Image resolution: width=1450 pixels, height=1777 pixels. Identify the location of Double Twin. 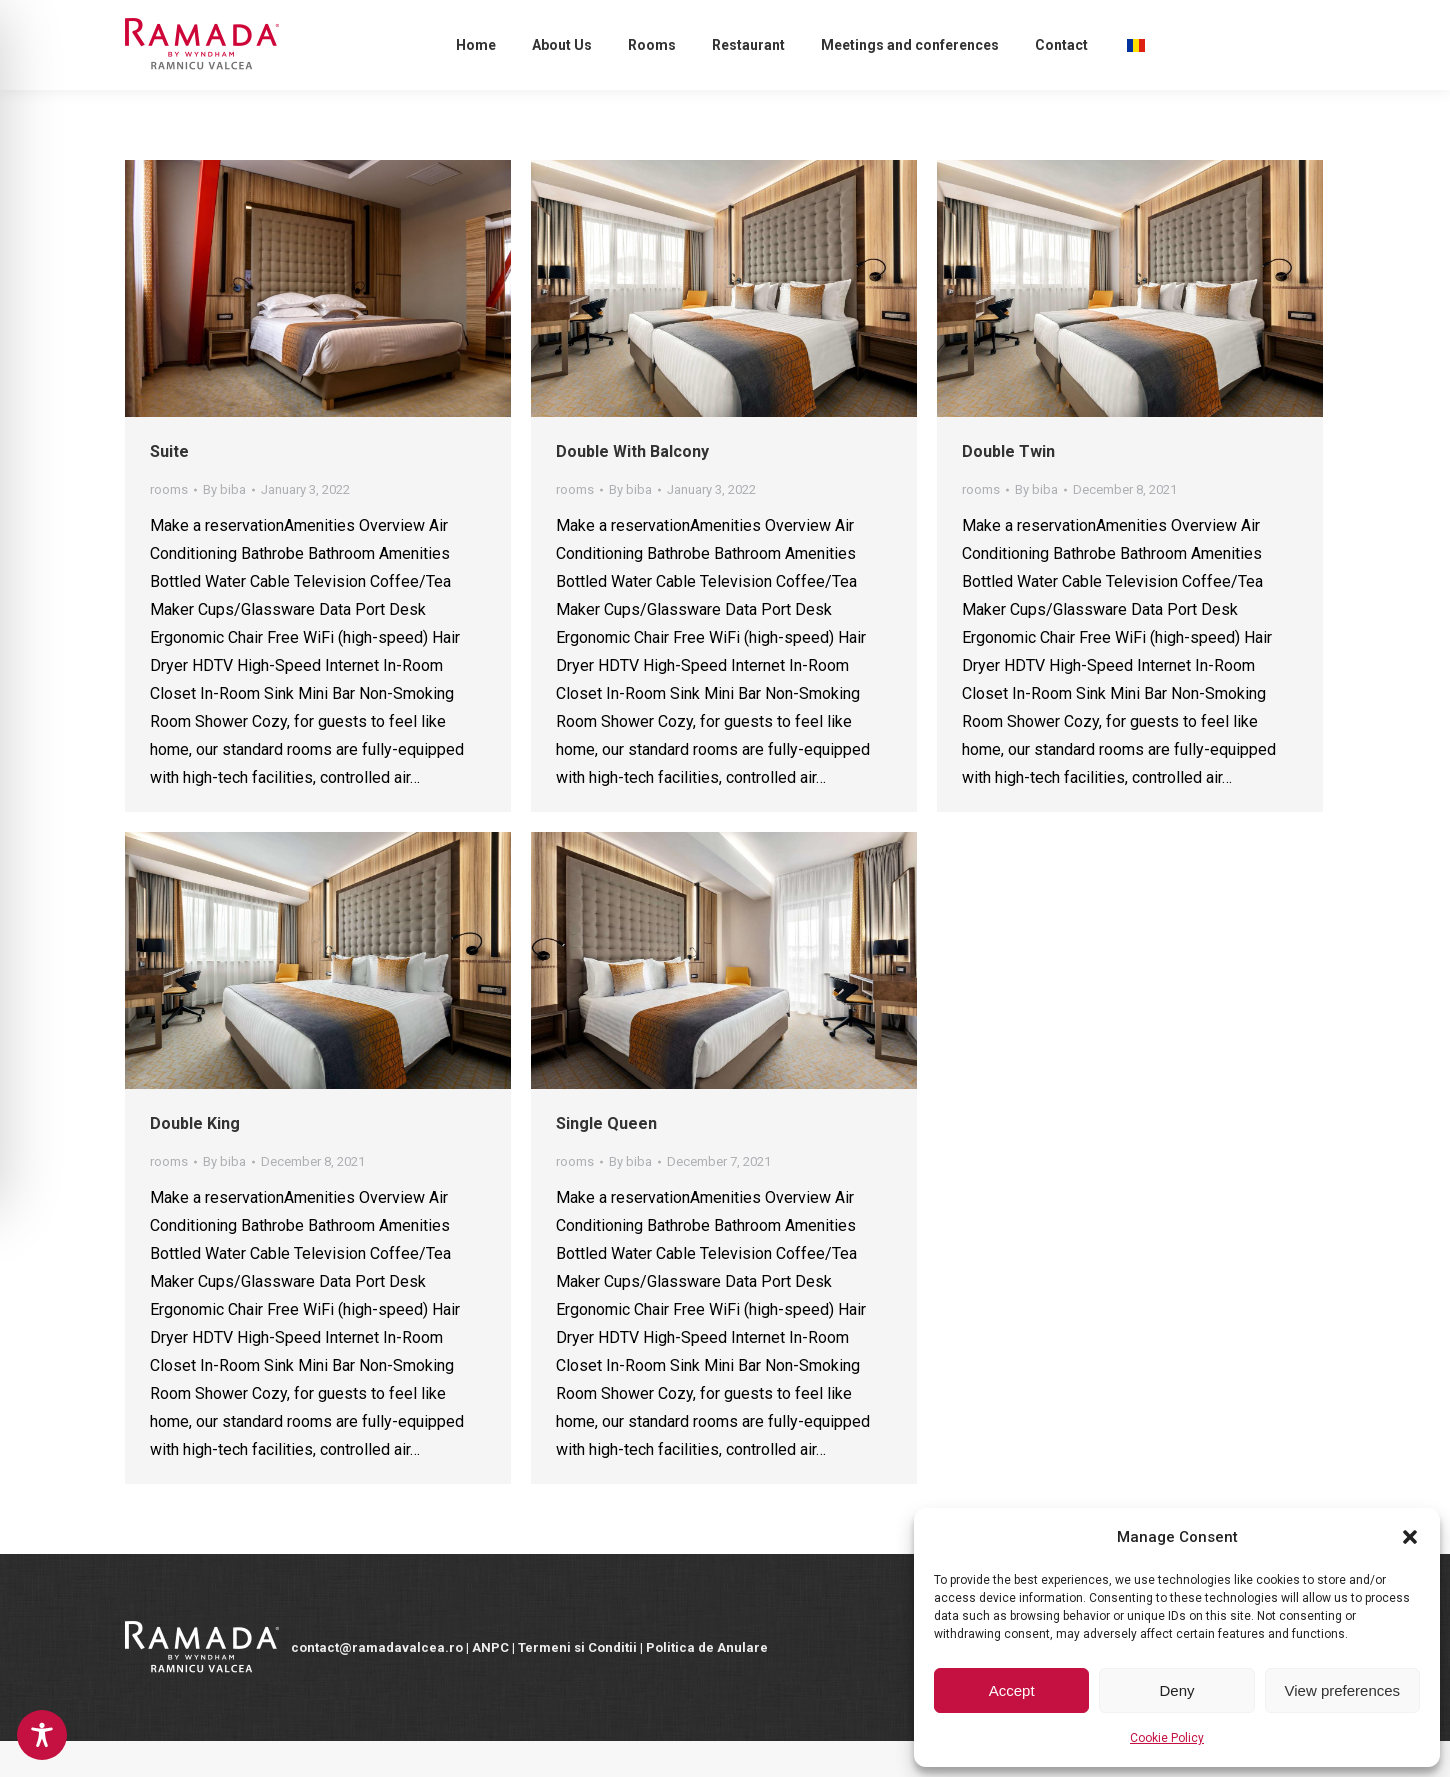
(1008, 487).